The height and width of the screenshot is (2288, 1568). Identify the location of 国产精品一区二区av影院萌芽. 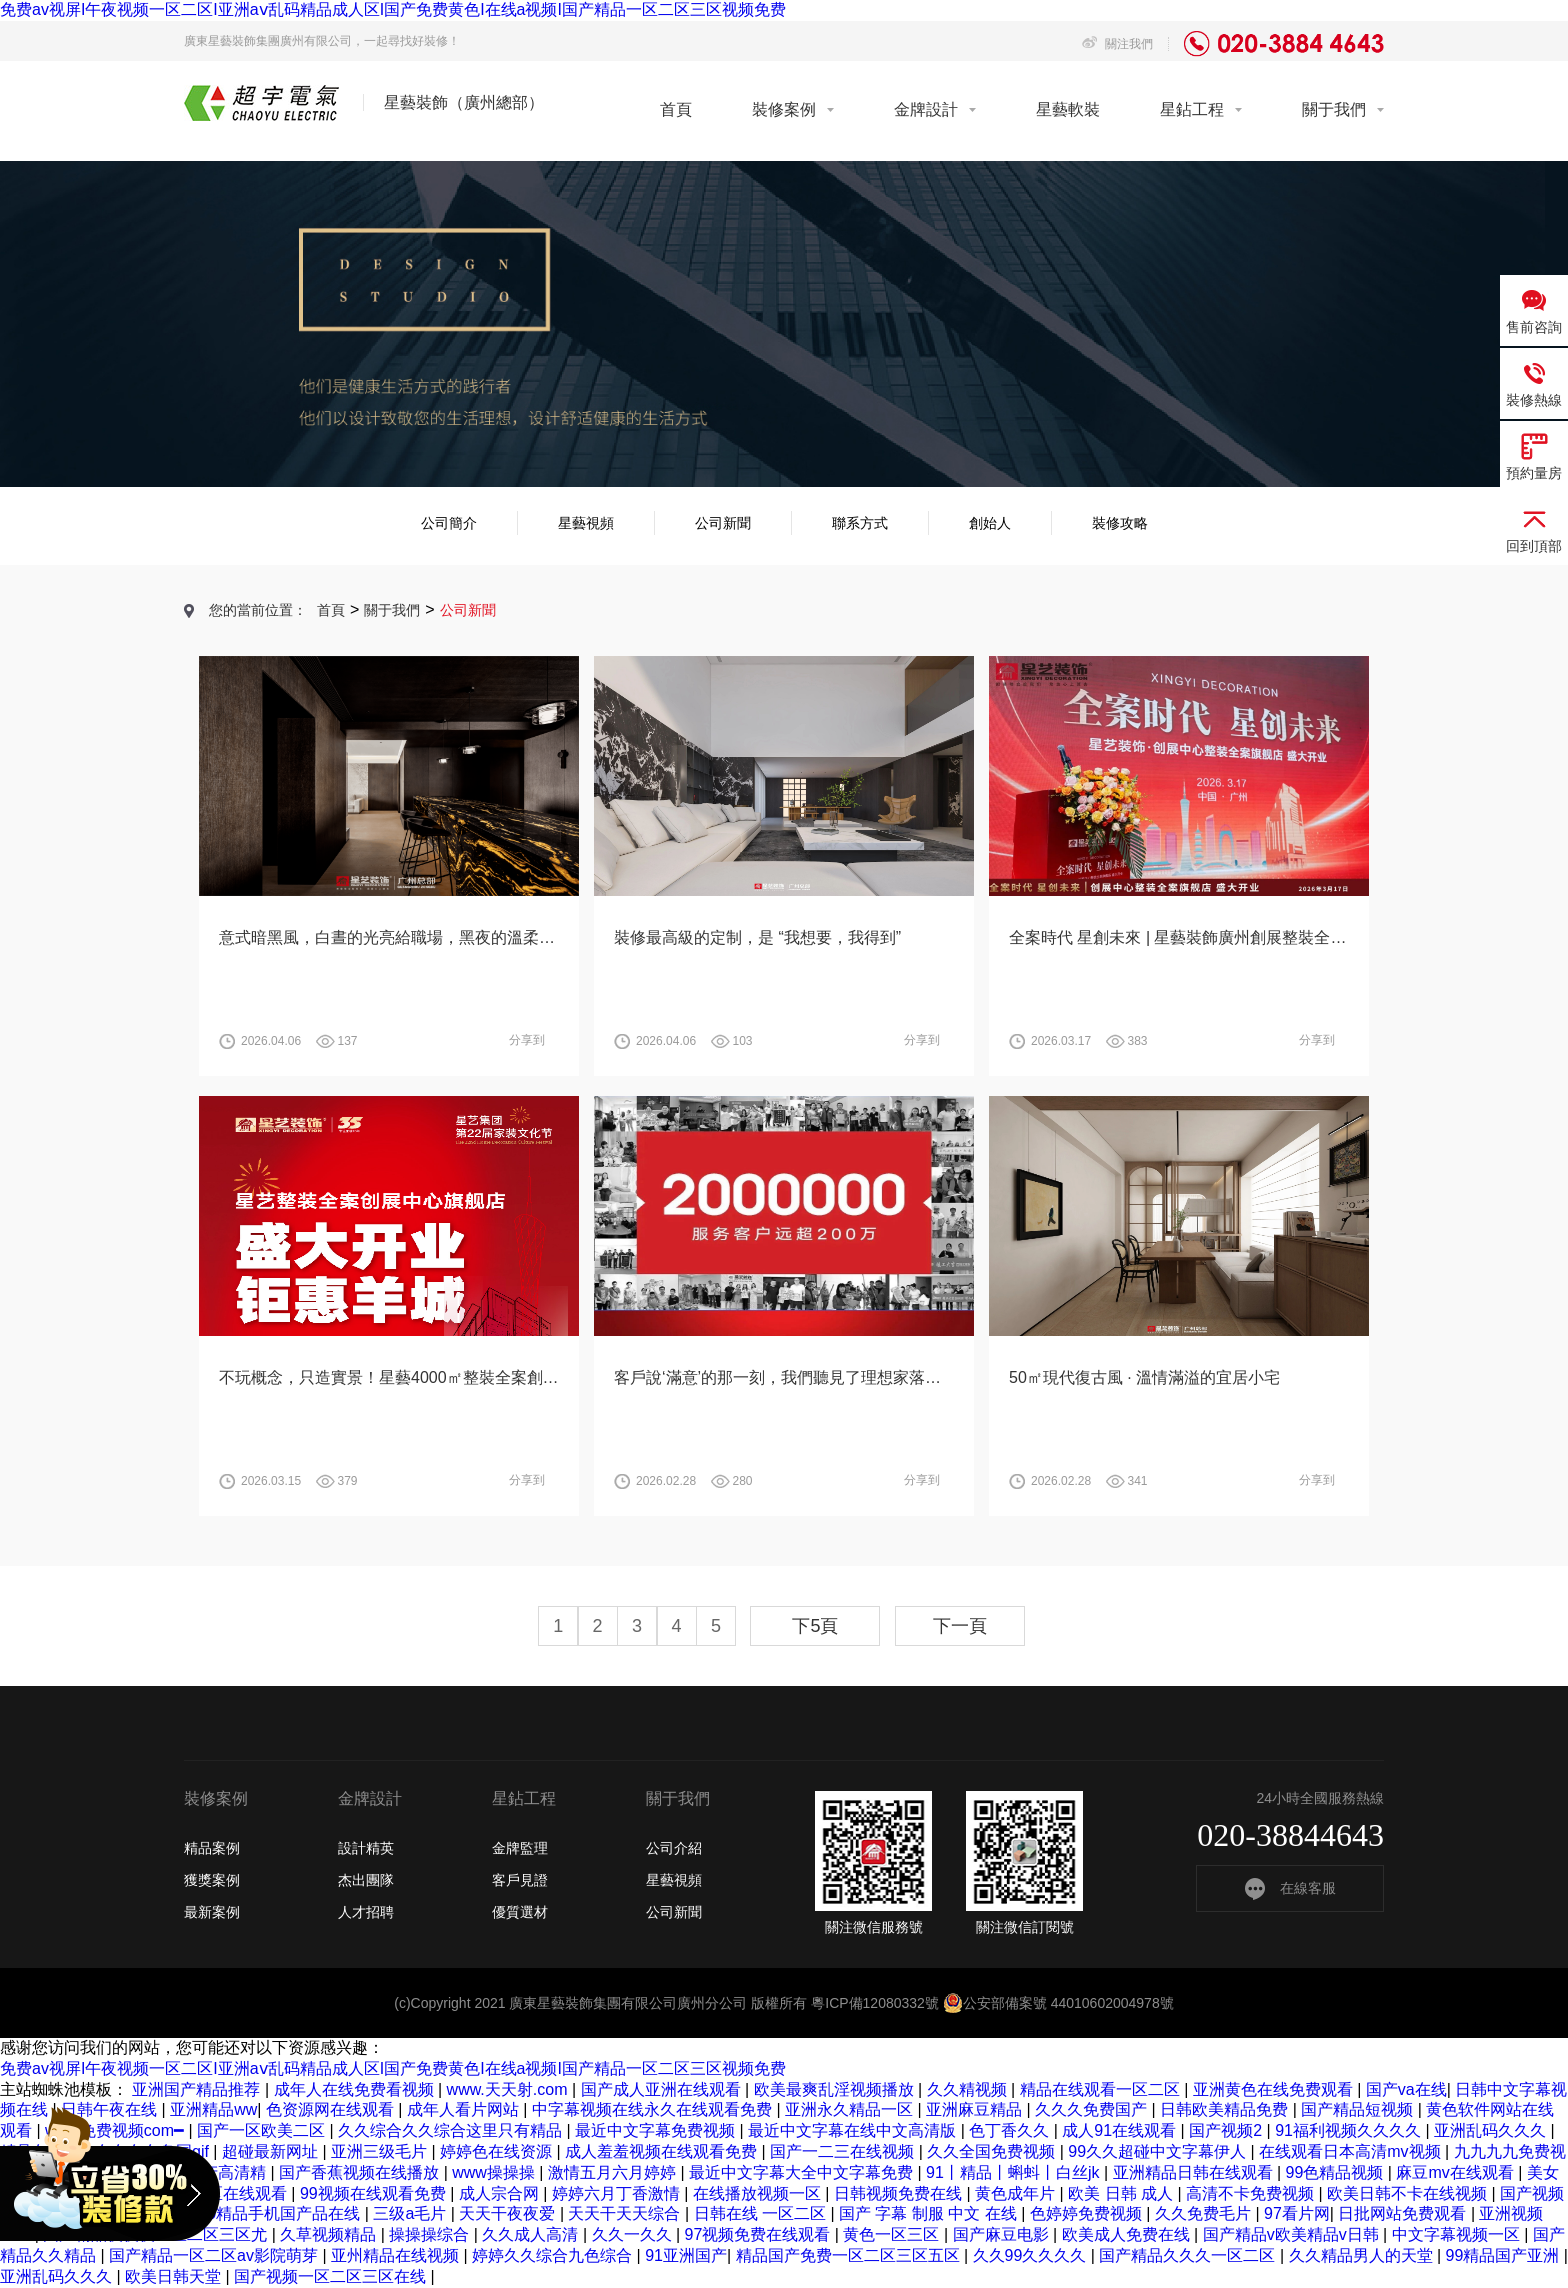
(215, 2255).